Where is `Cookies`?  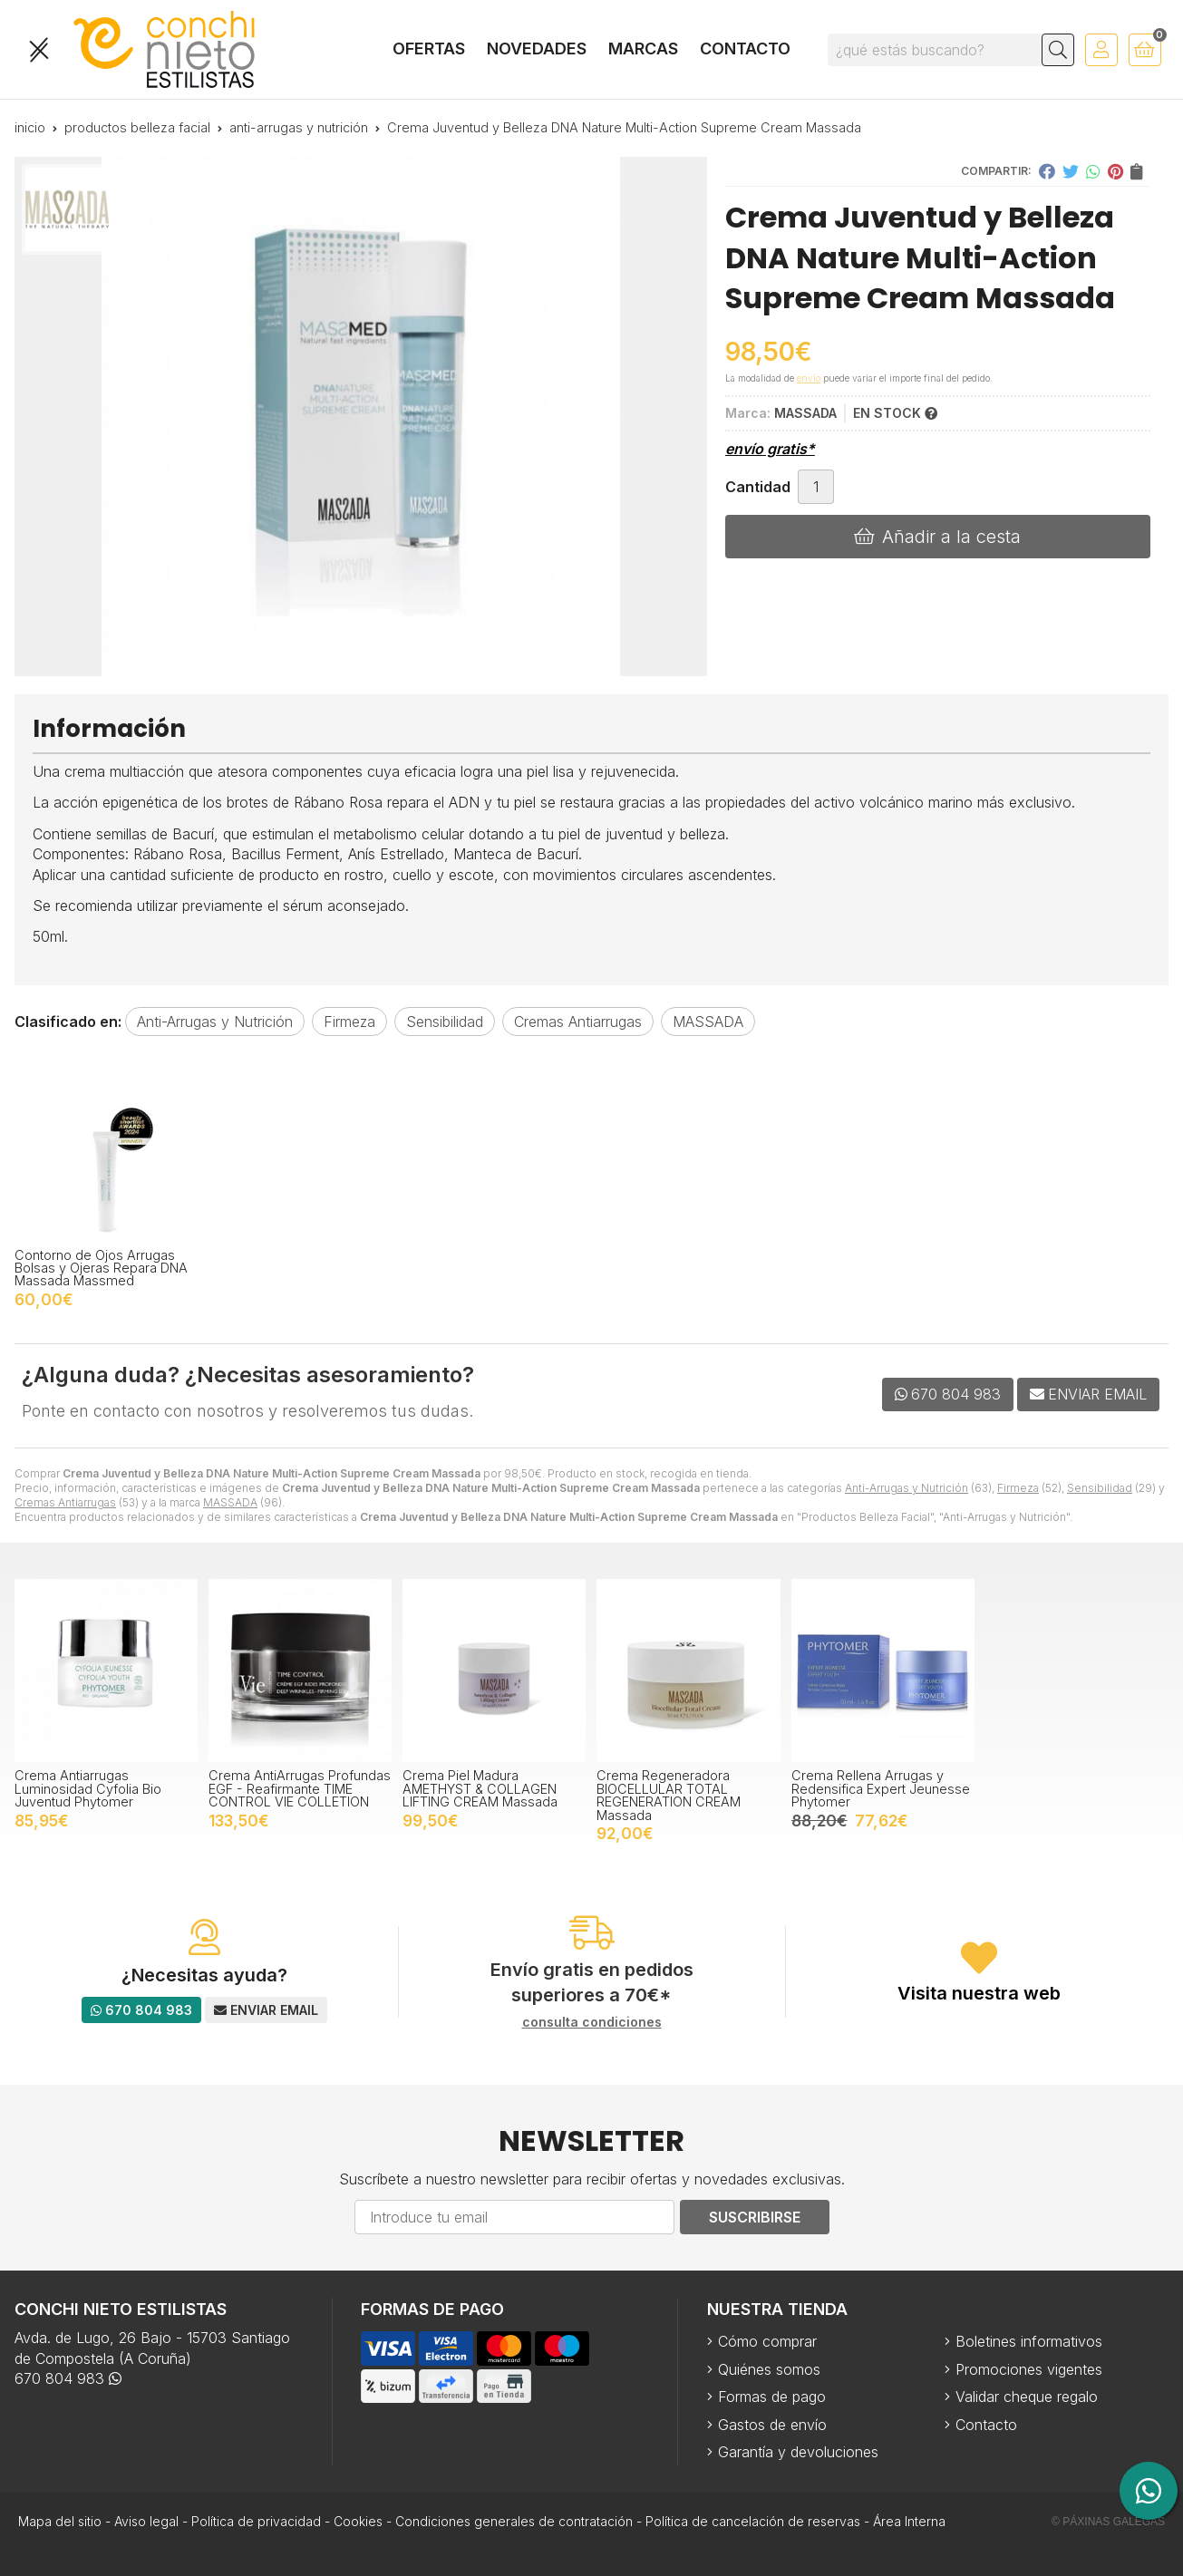
Cookies is located at coordinates (358, 2521).